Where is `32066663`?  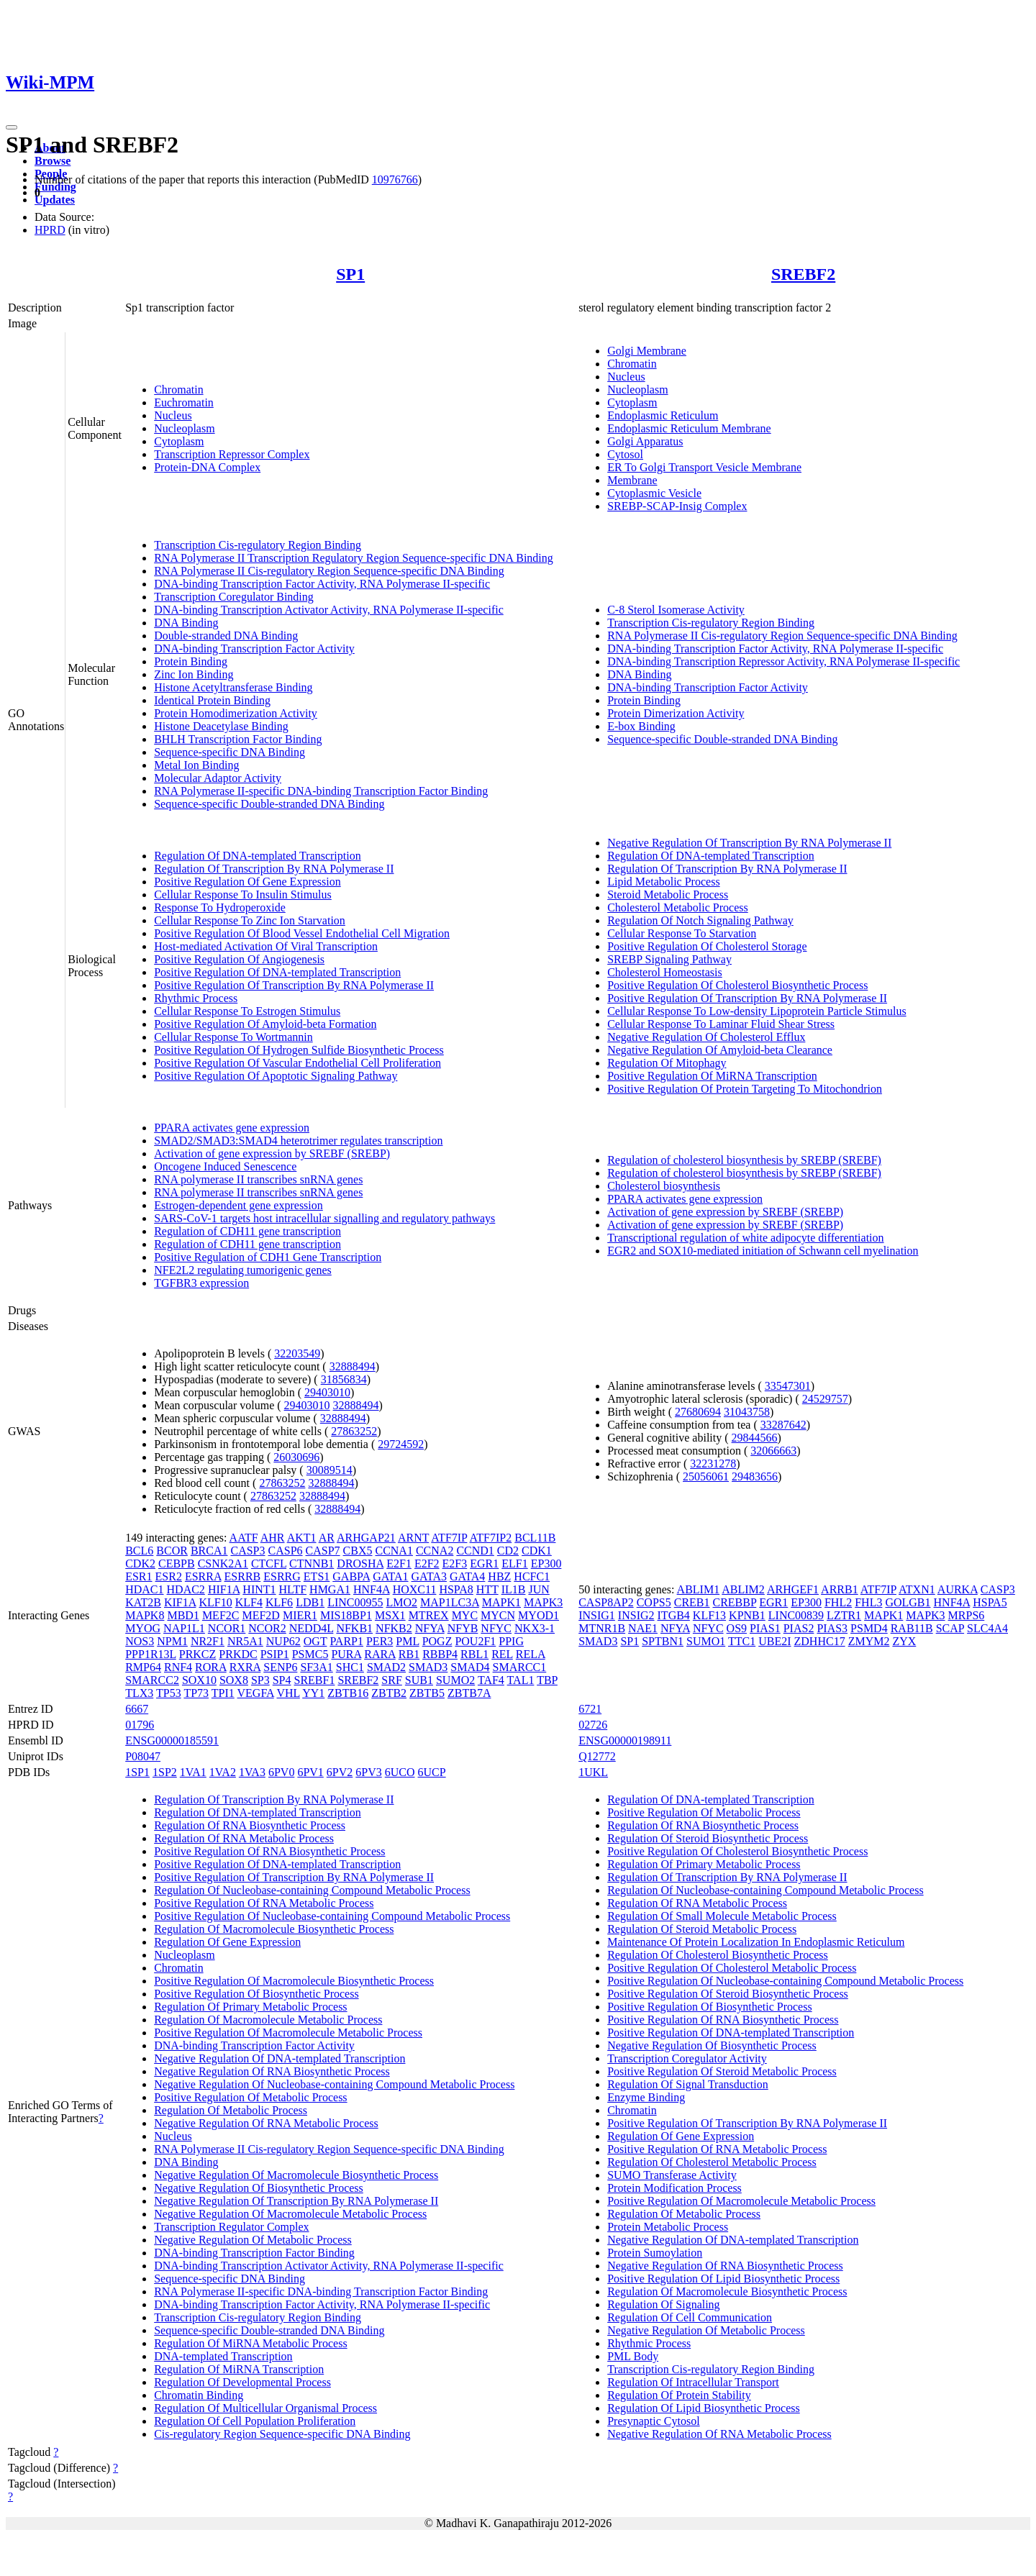
32066663 is located at coordinates (773, 1450).